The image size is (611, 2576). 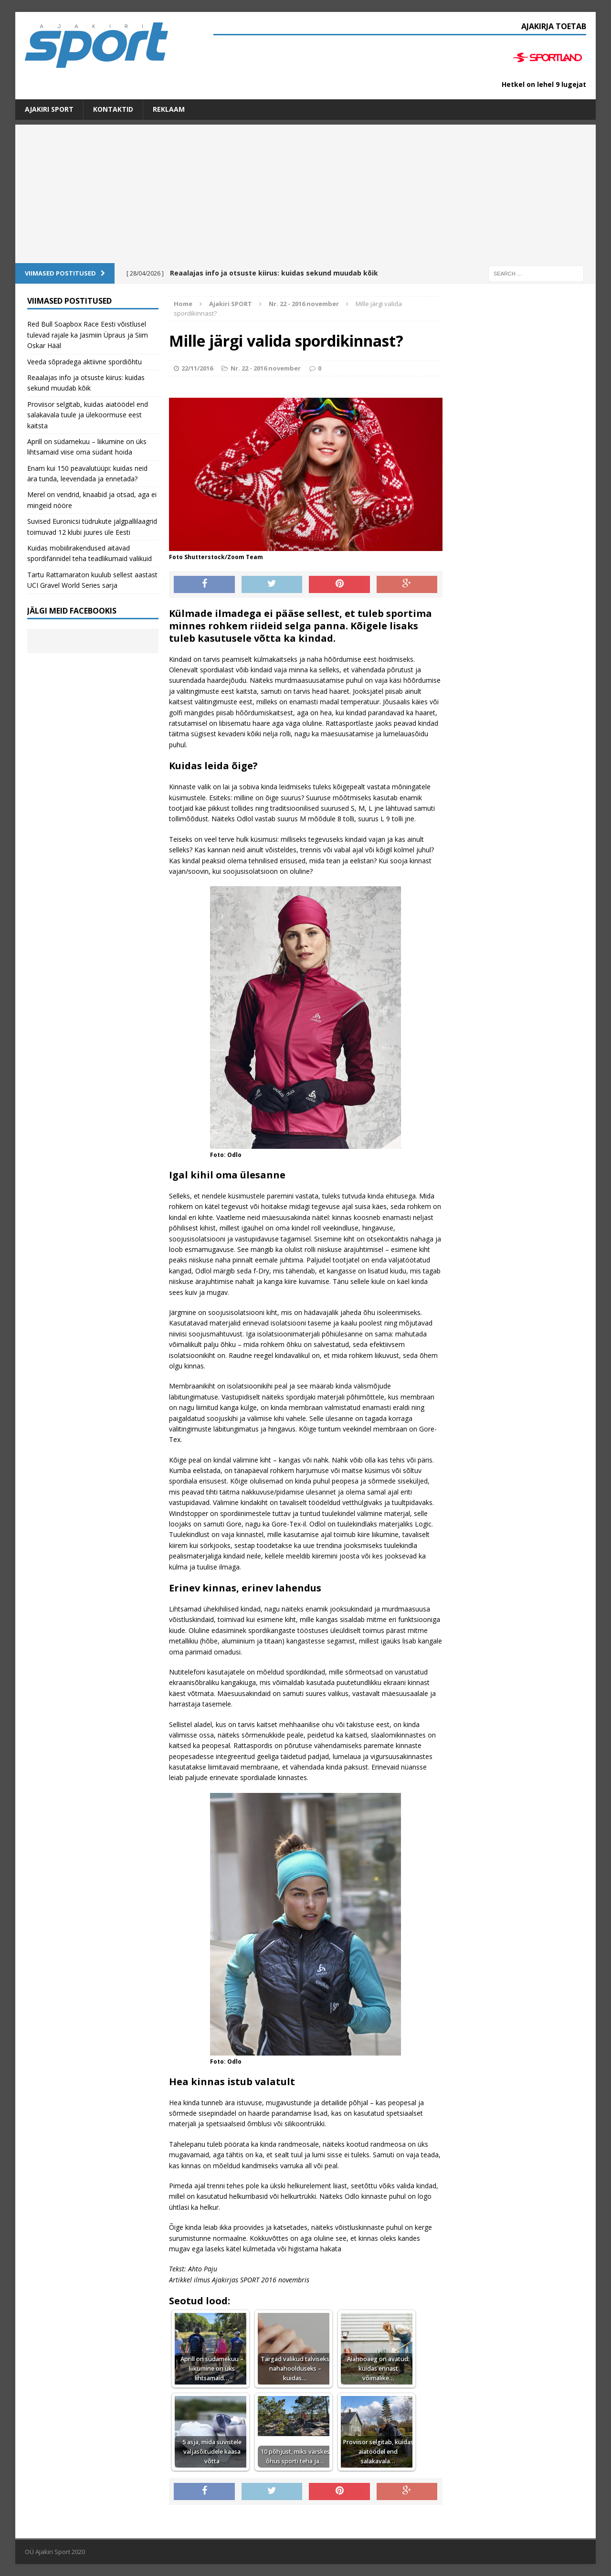 What do you see at coordinates (84, 361) in the screenshot?
I see `Veeda sõpradega aktiivne spordiõhtu` at bounding box center [84, 361].